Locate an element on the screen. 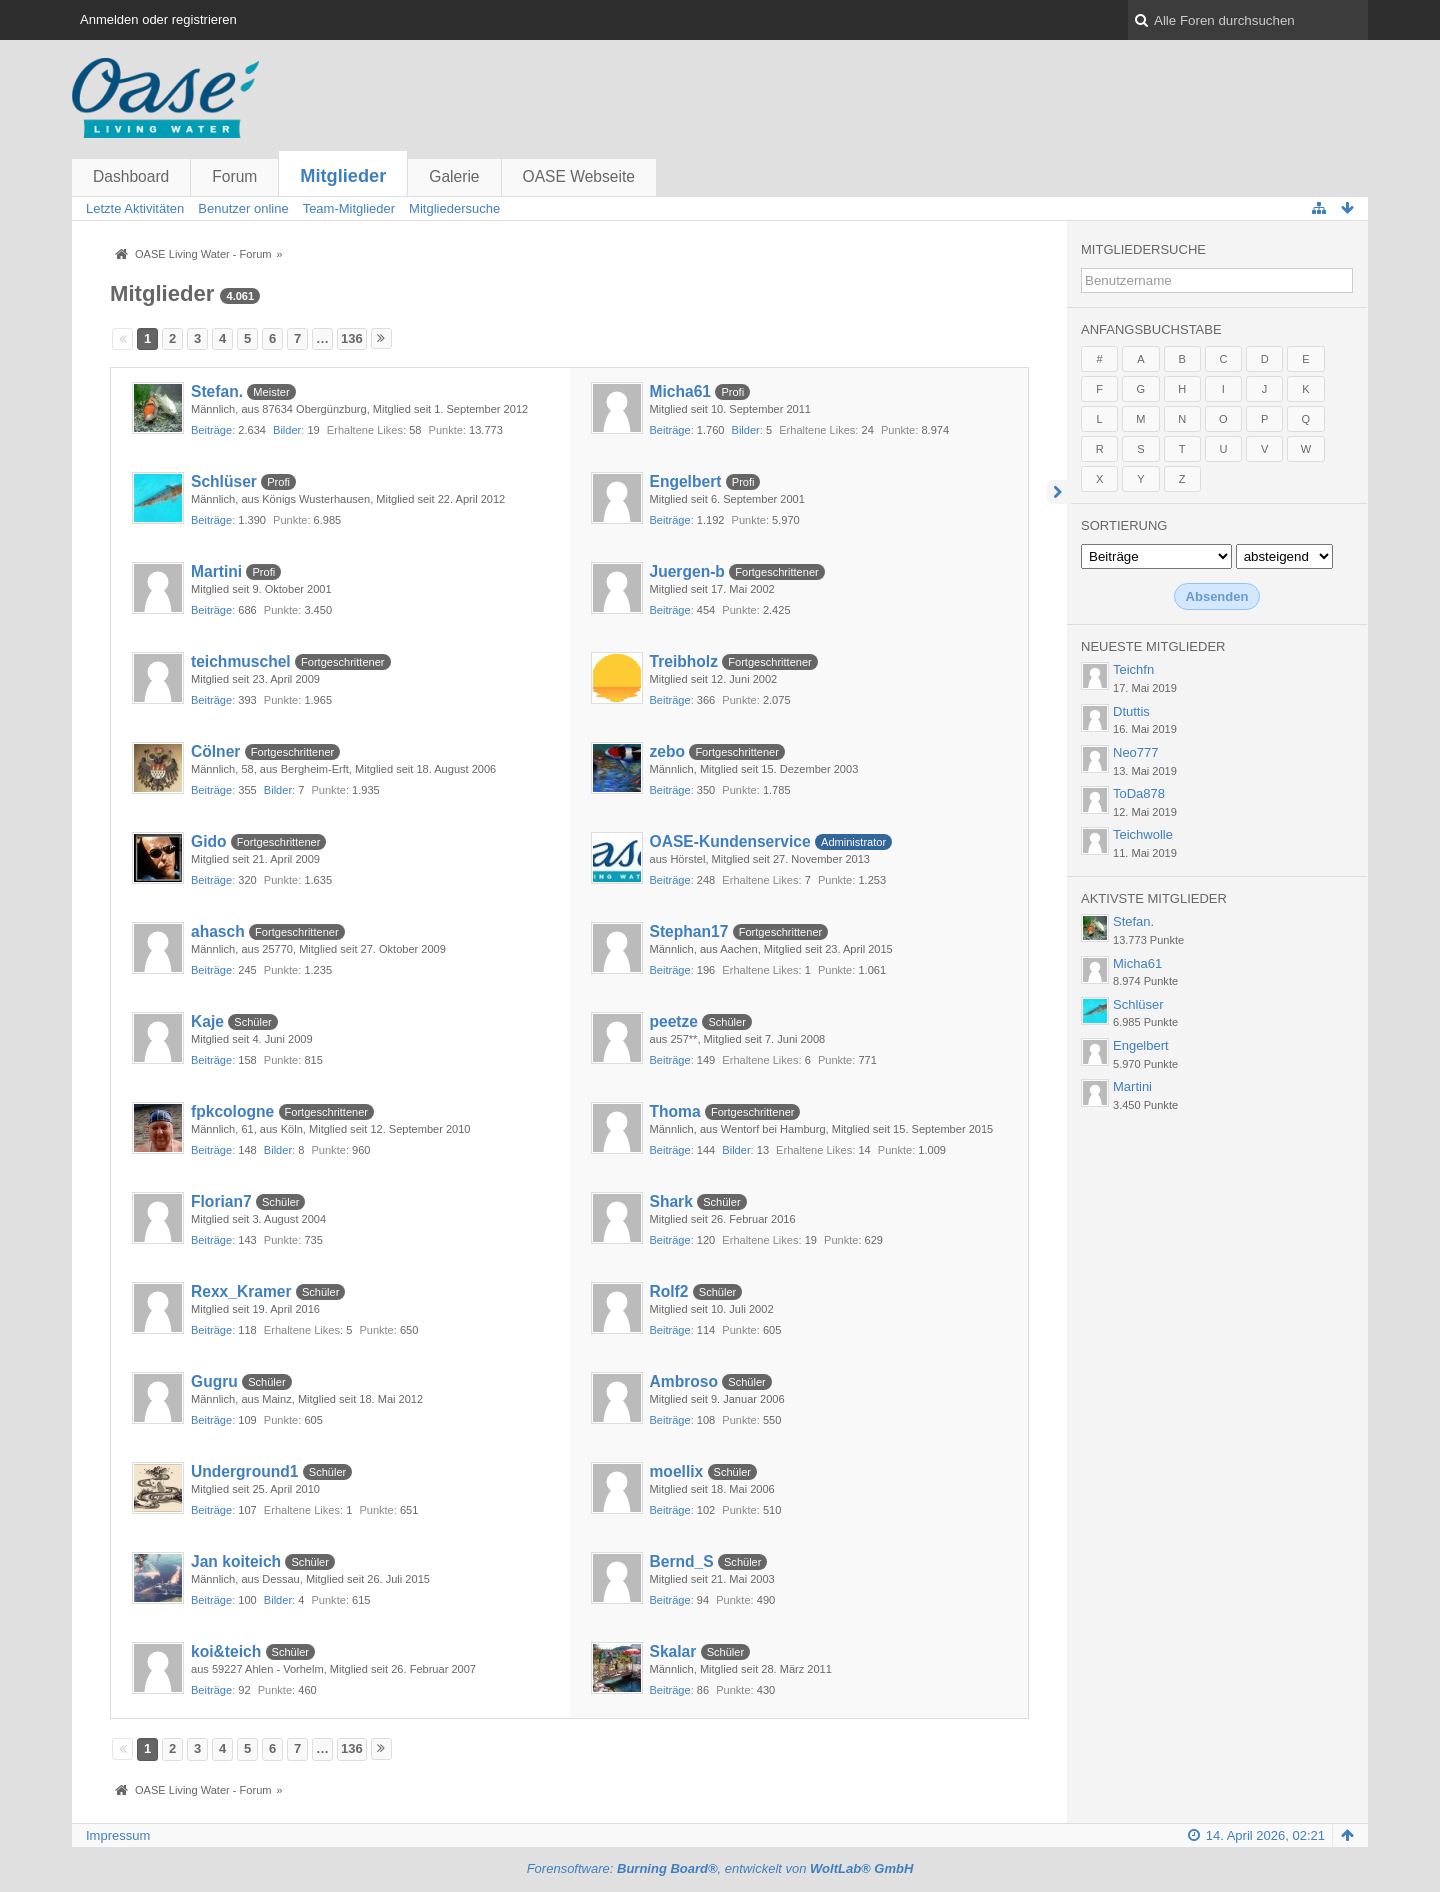 Image resolution: width=1440 pixels, height=1892 pixels. OASE Webseite is located at coordinates (579, 176).